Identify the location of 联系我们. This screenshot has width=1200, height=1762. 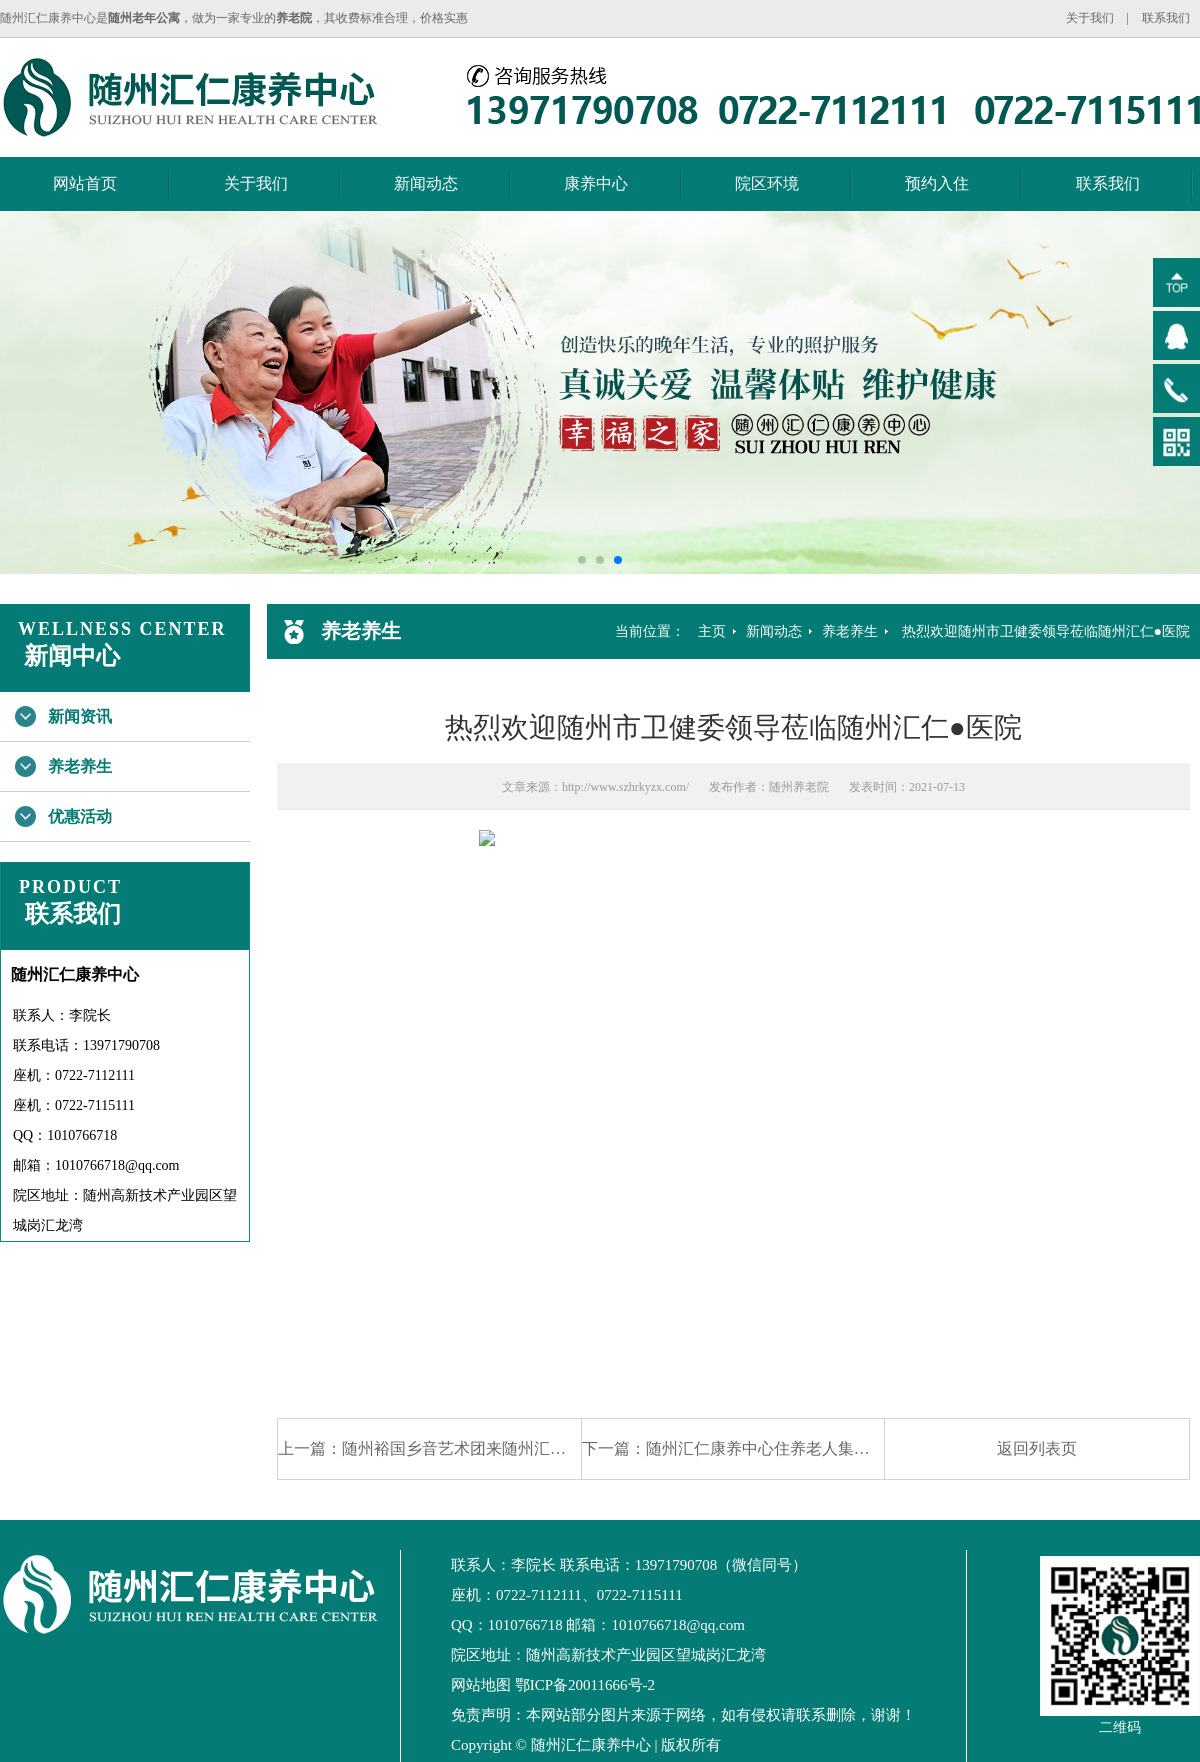
(1166, 18).